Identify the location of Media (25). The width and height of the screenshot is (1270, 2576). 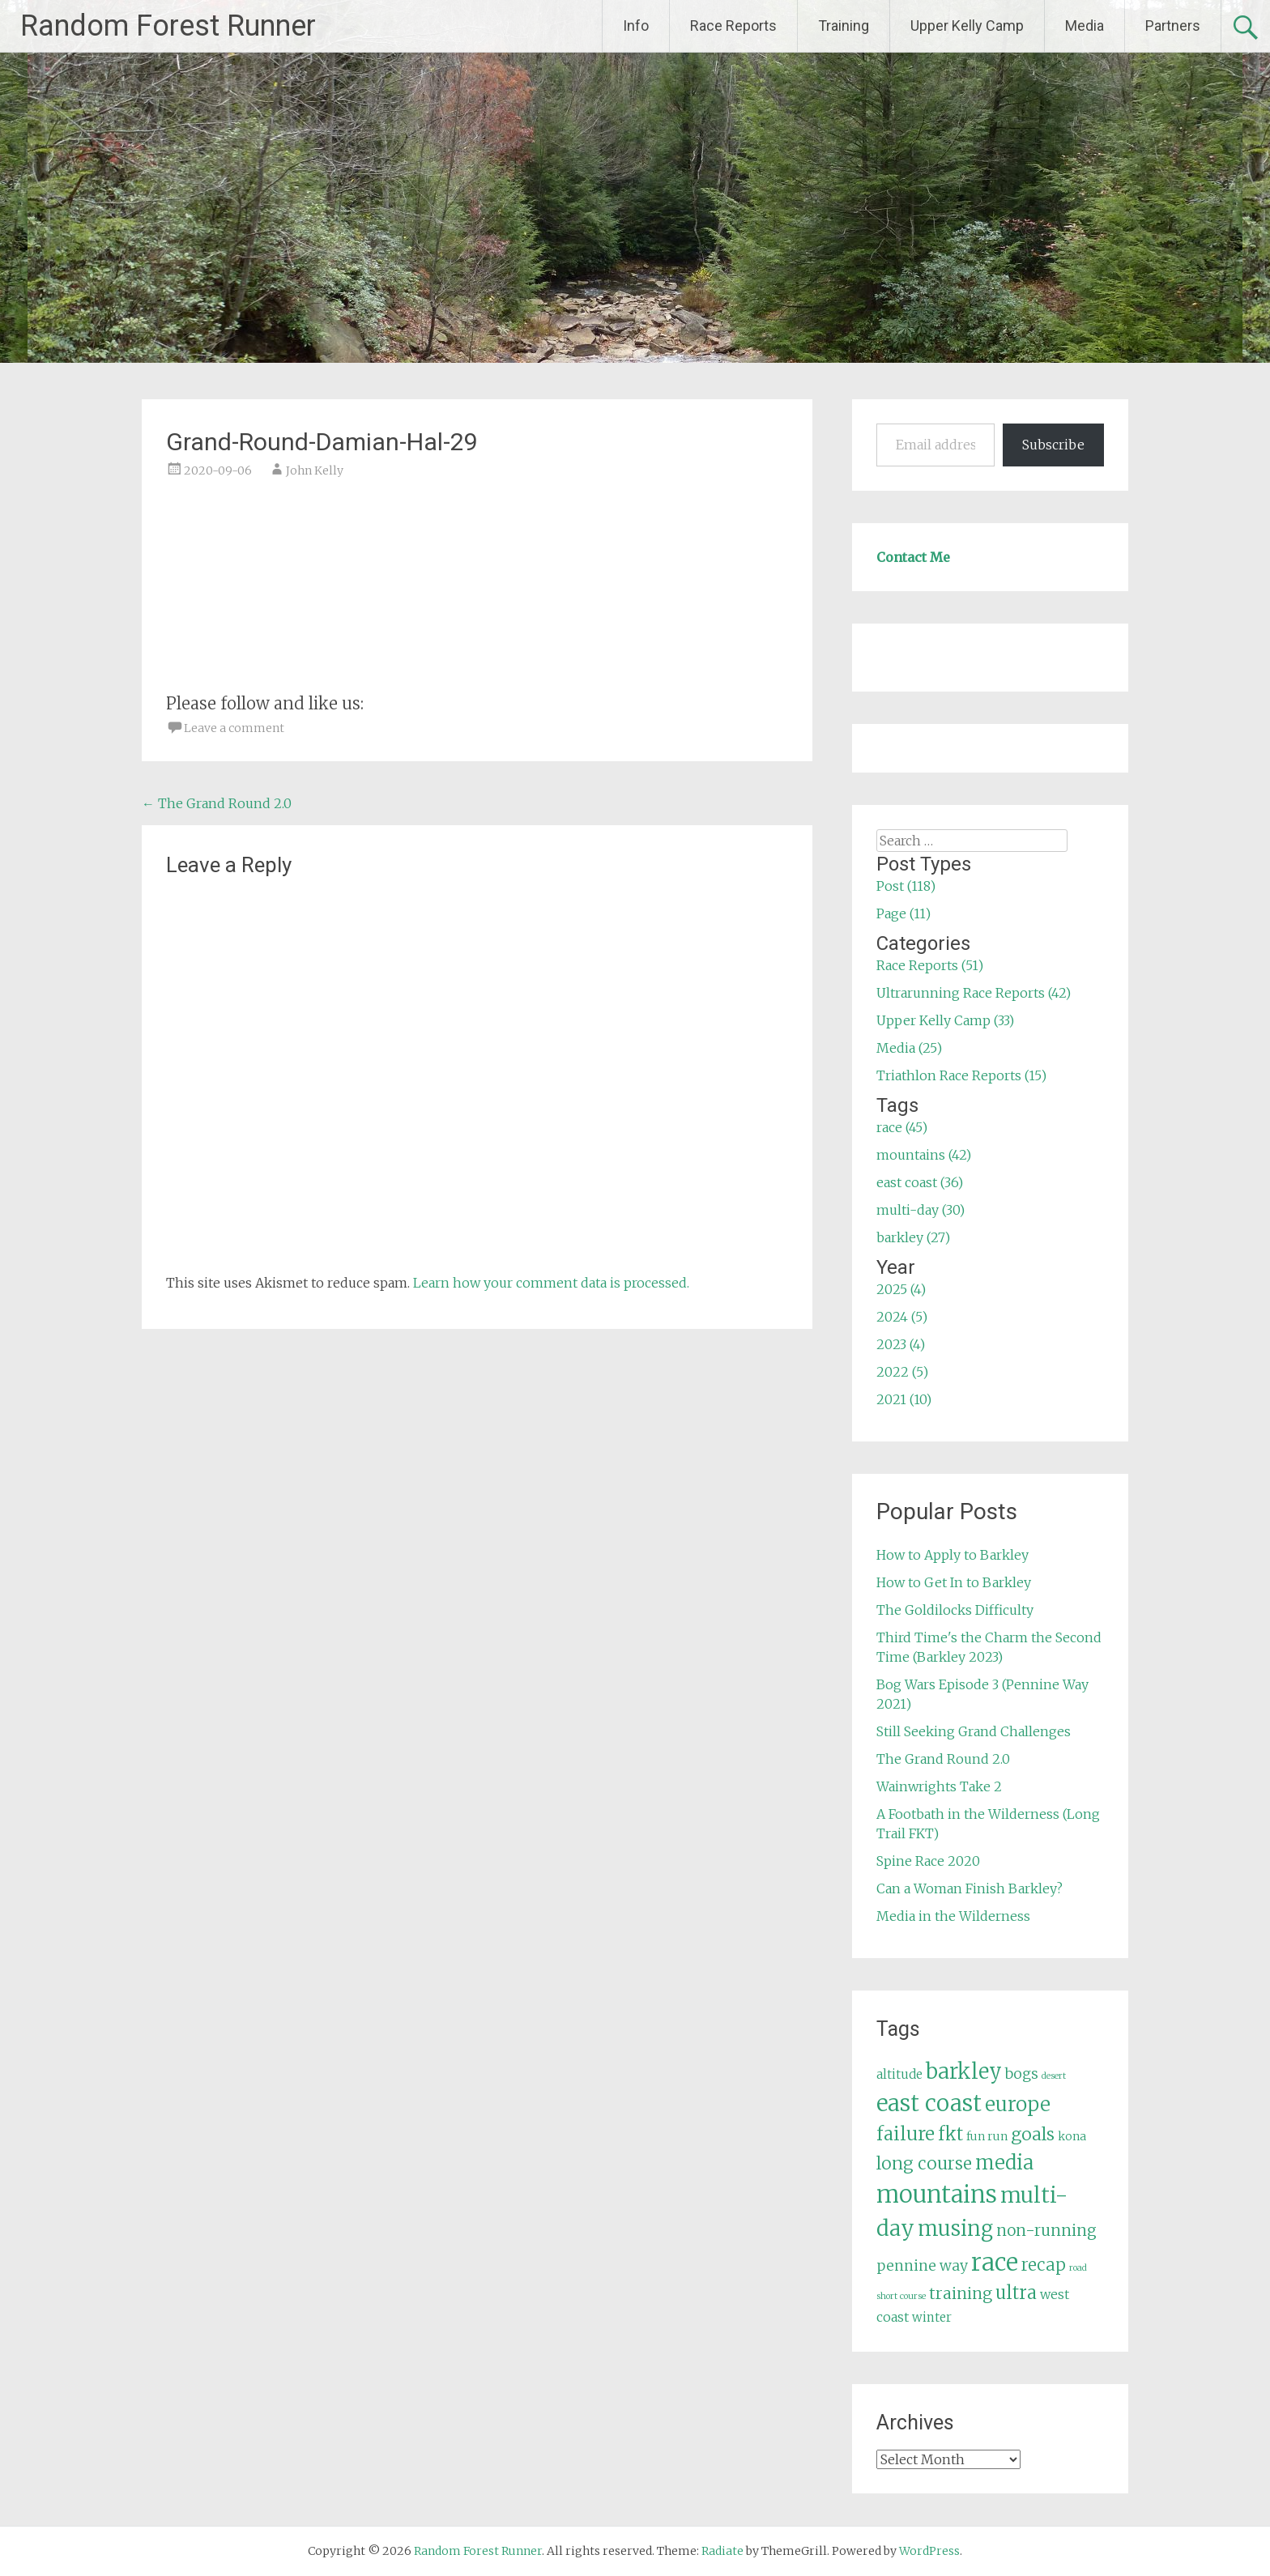
(909, 1048).